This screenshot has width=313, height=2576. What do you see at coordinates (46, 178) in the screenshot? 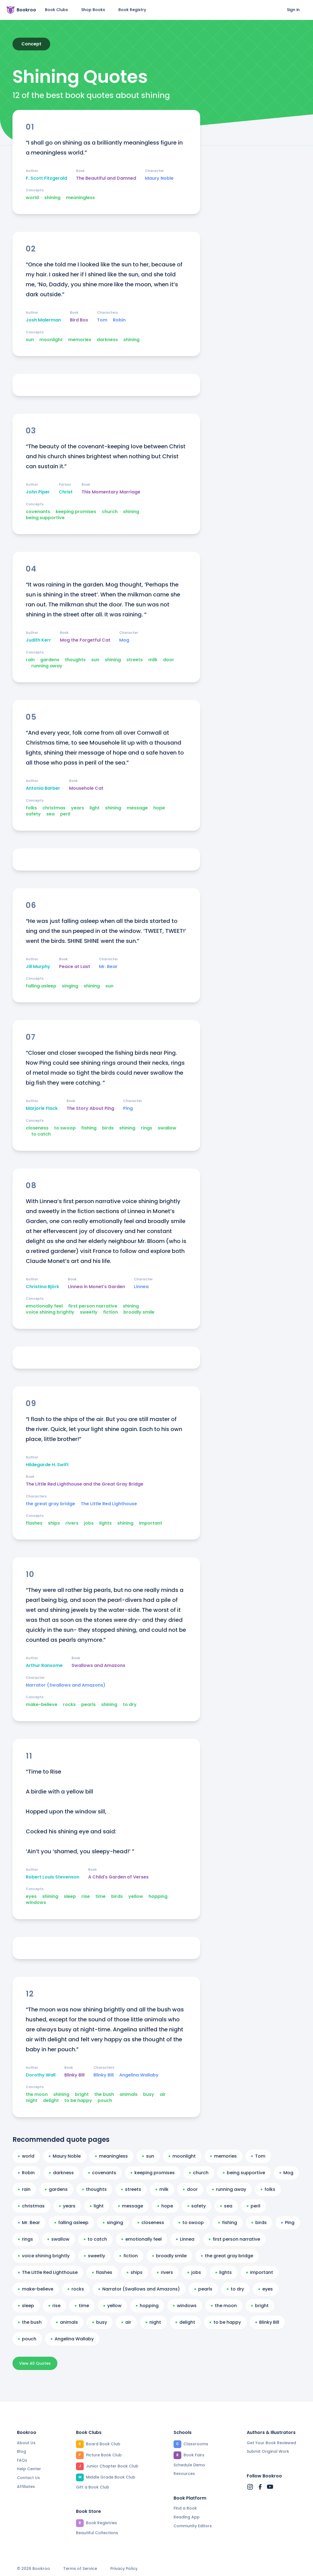
I see `F. Scott Fitzgerald` at bounding box center [46, 178].